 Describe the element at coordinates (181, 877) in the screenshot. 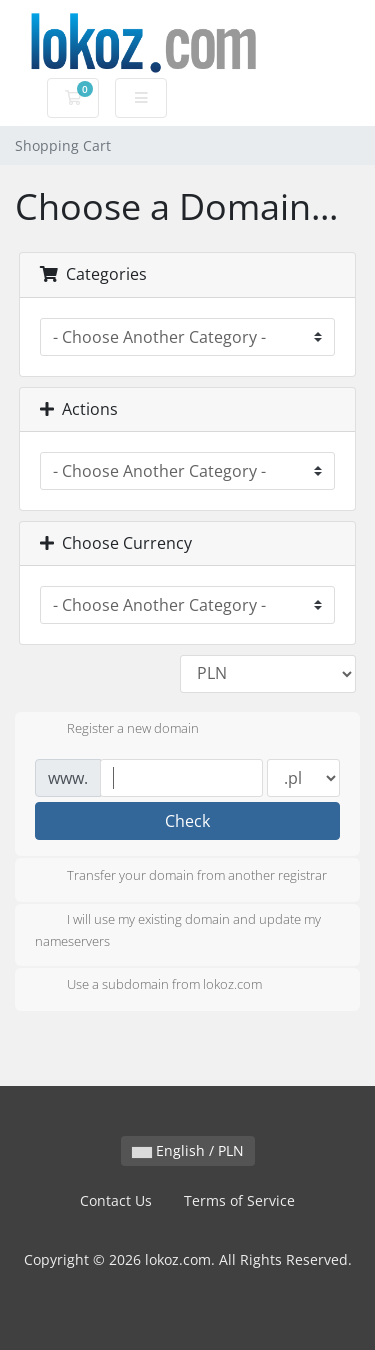

I see `Transfer your domain from another registrar` at that location.